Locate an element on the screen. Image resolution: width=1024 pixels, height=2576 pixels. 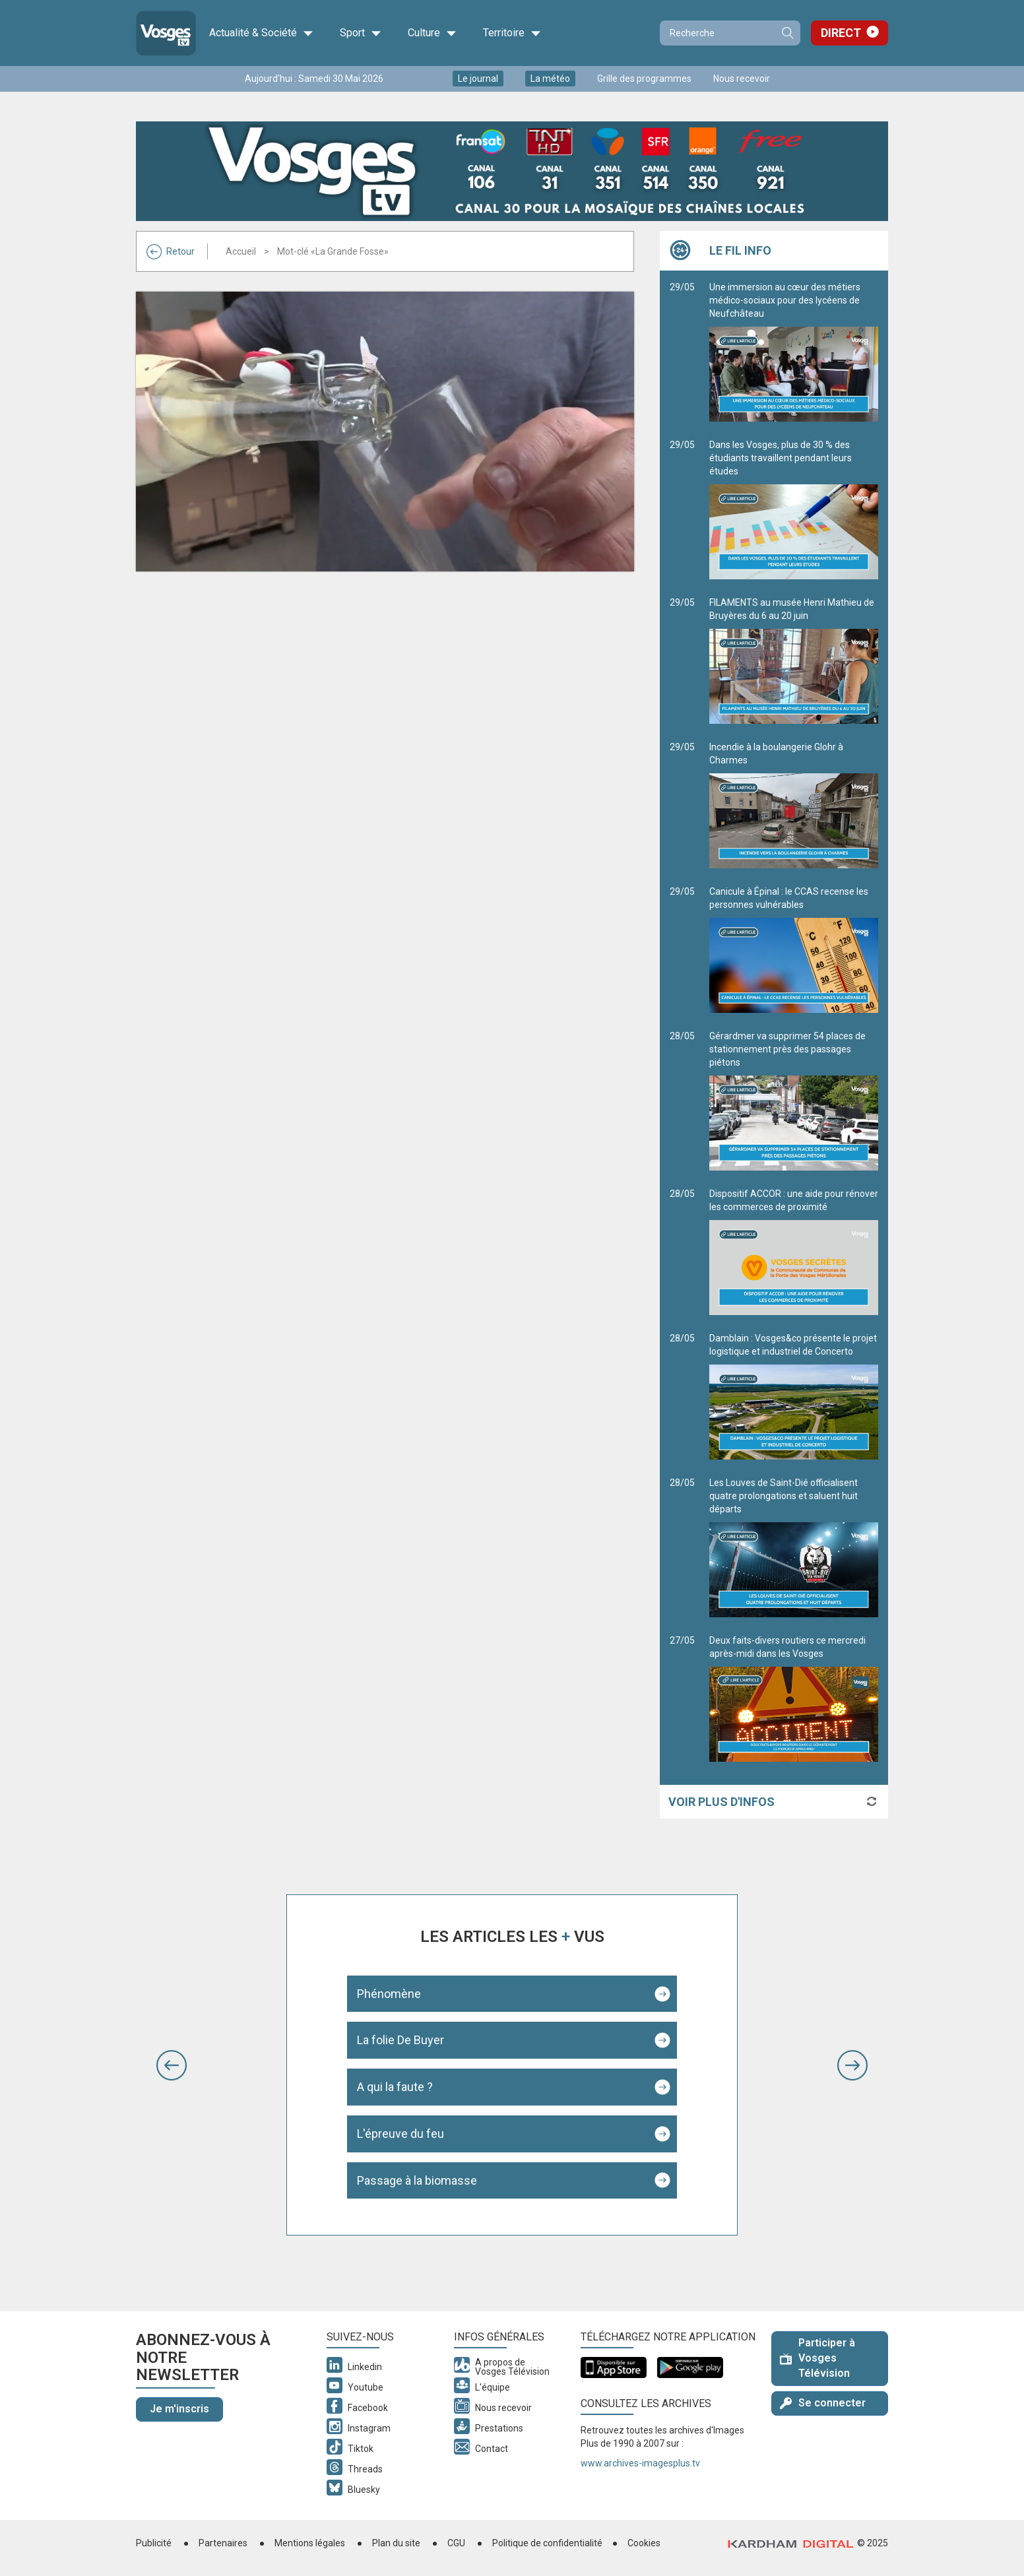
Deux faits-divers routiers ce mercredi après-midi dans les Vosges is located at coordinates (793, 1698).